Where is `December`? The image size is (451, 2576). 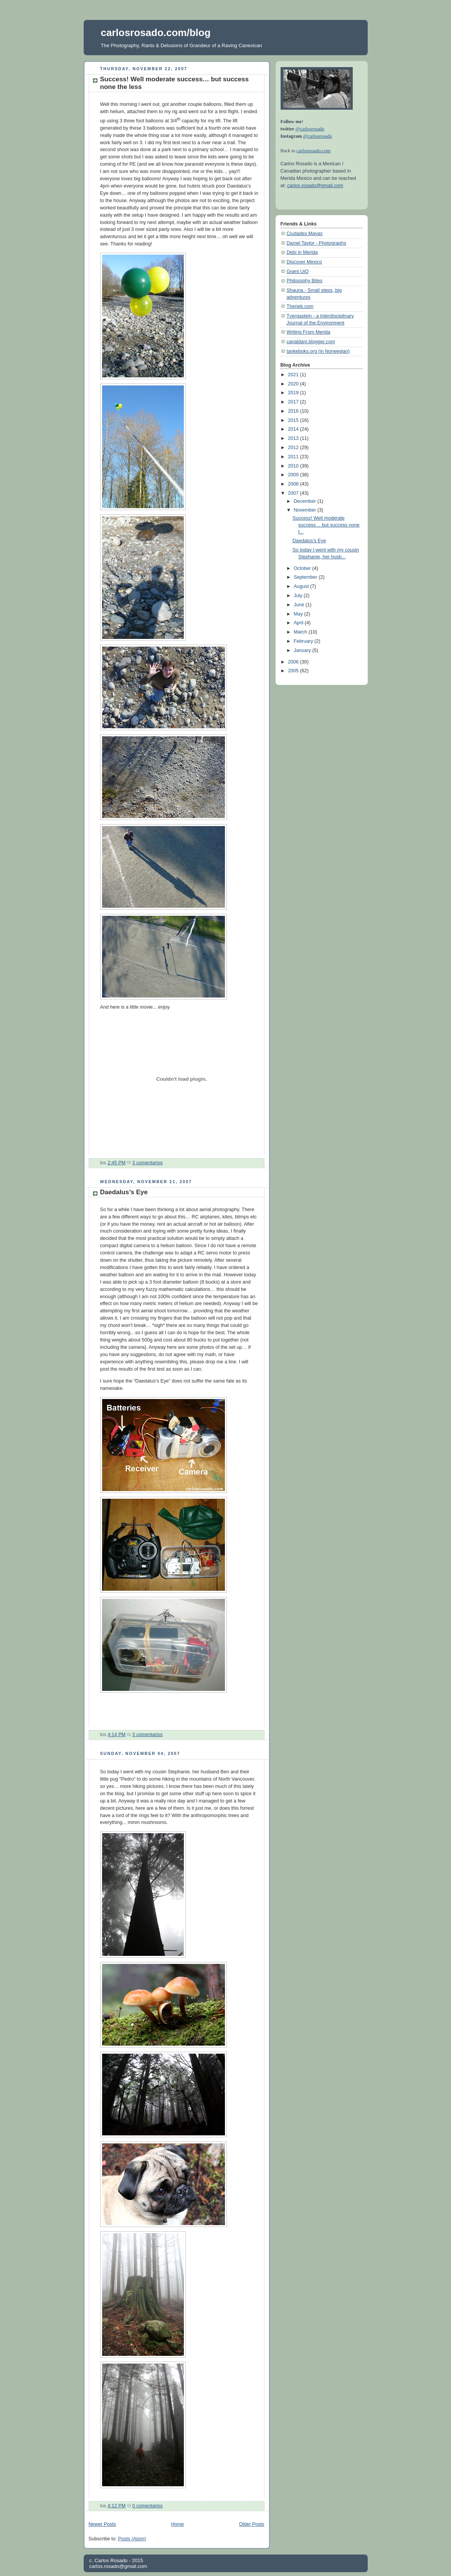 December is located at coordinates (305, 501).